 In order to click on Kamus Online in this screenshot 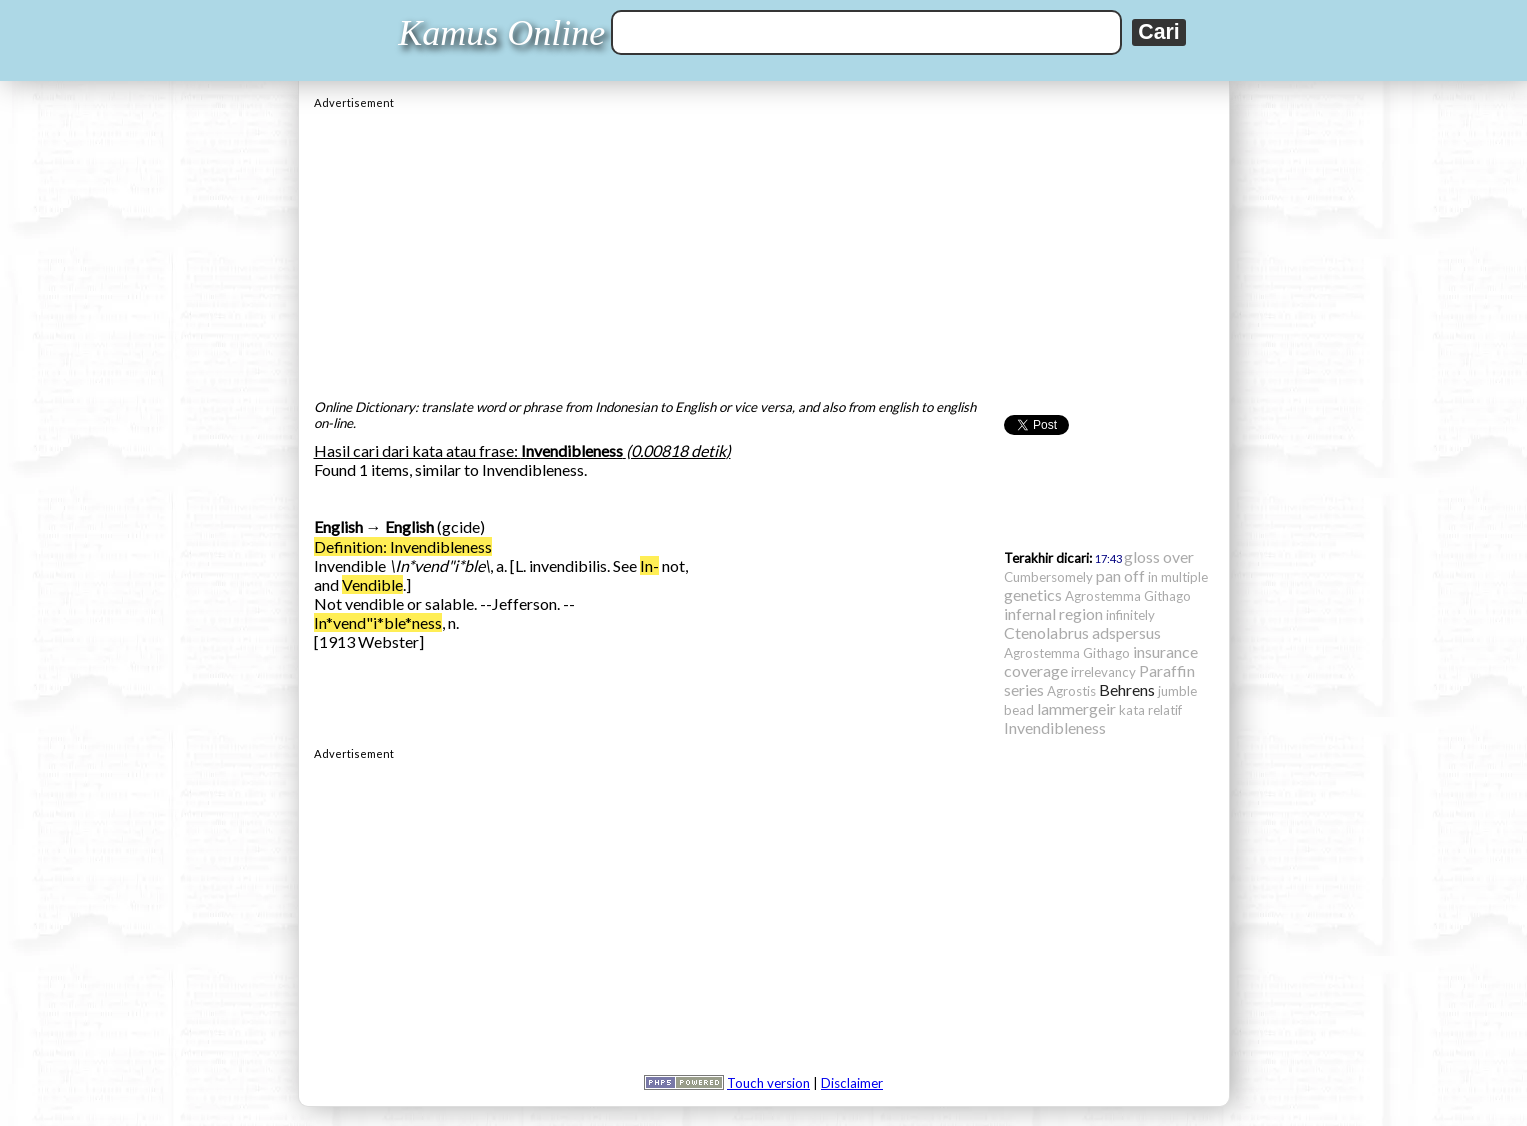, I will do `click(501, 33)`.